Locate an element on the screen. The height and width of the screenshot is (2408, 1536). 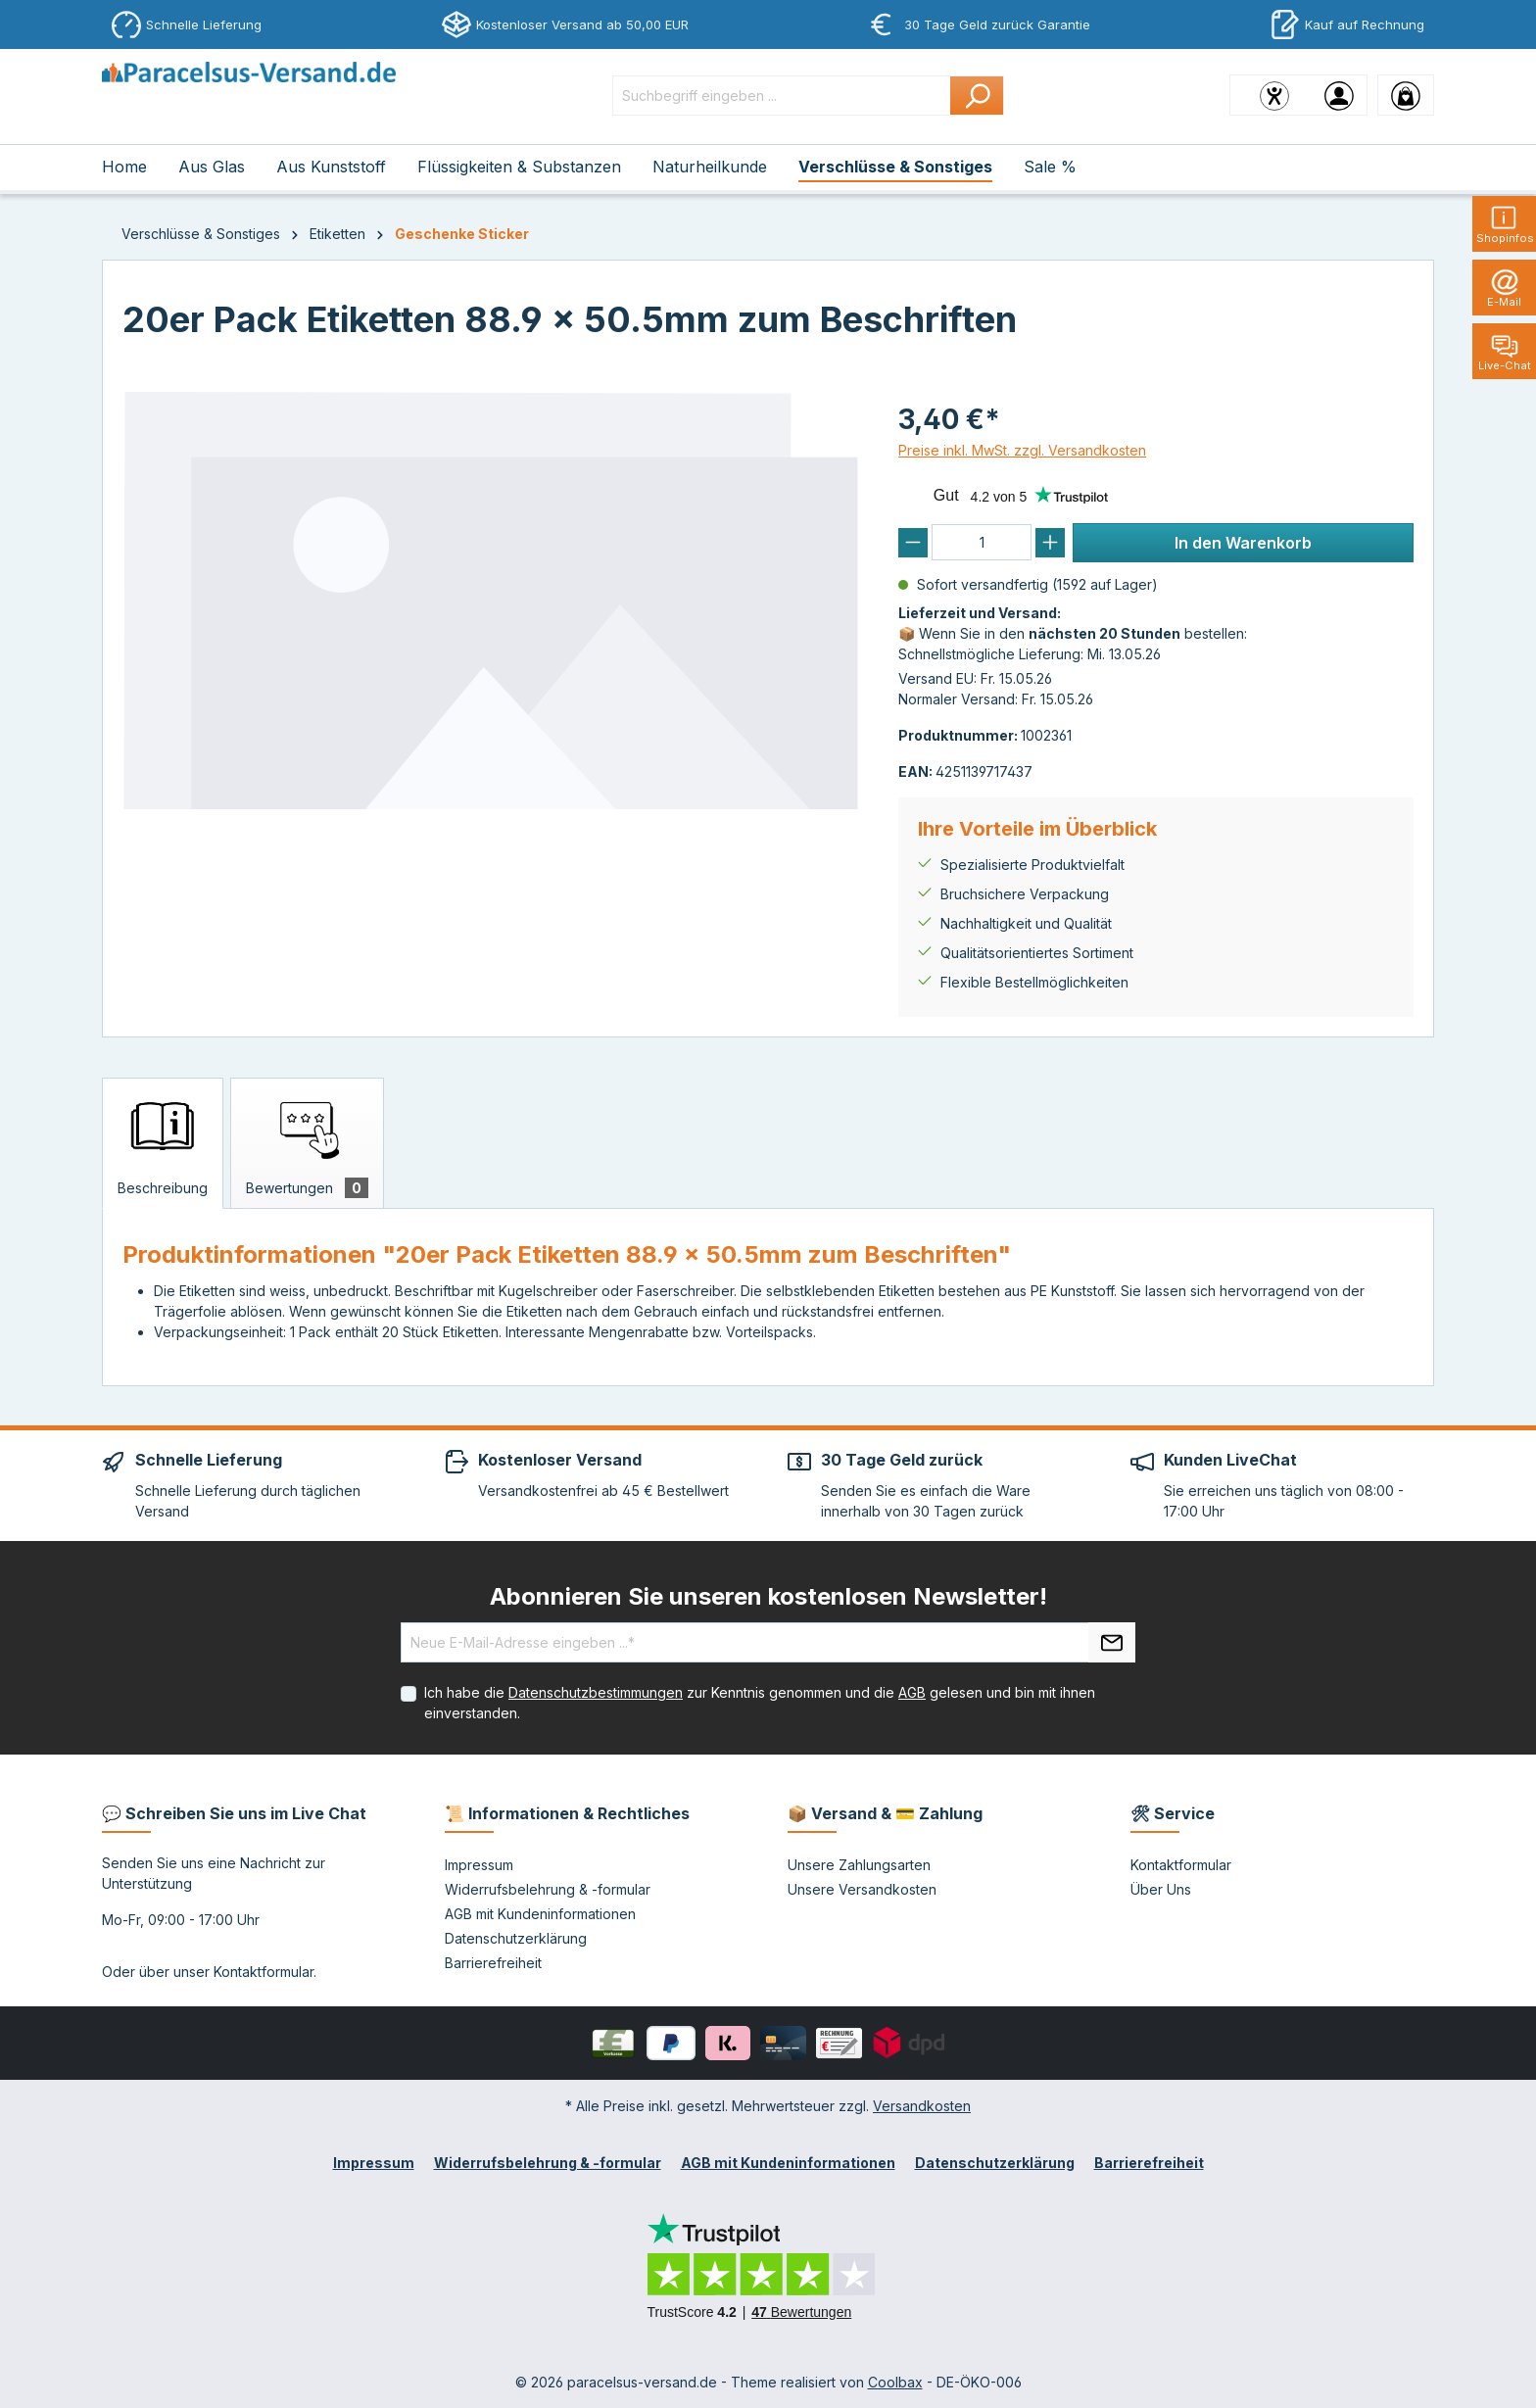
AGB is located at coordinates (912, 1692).